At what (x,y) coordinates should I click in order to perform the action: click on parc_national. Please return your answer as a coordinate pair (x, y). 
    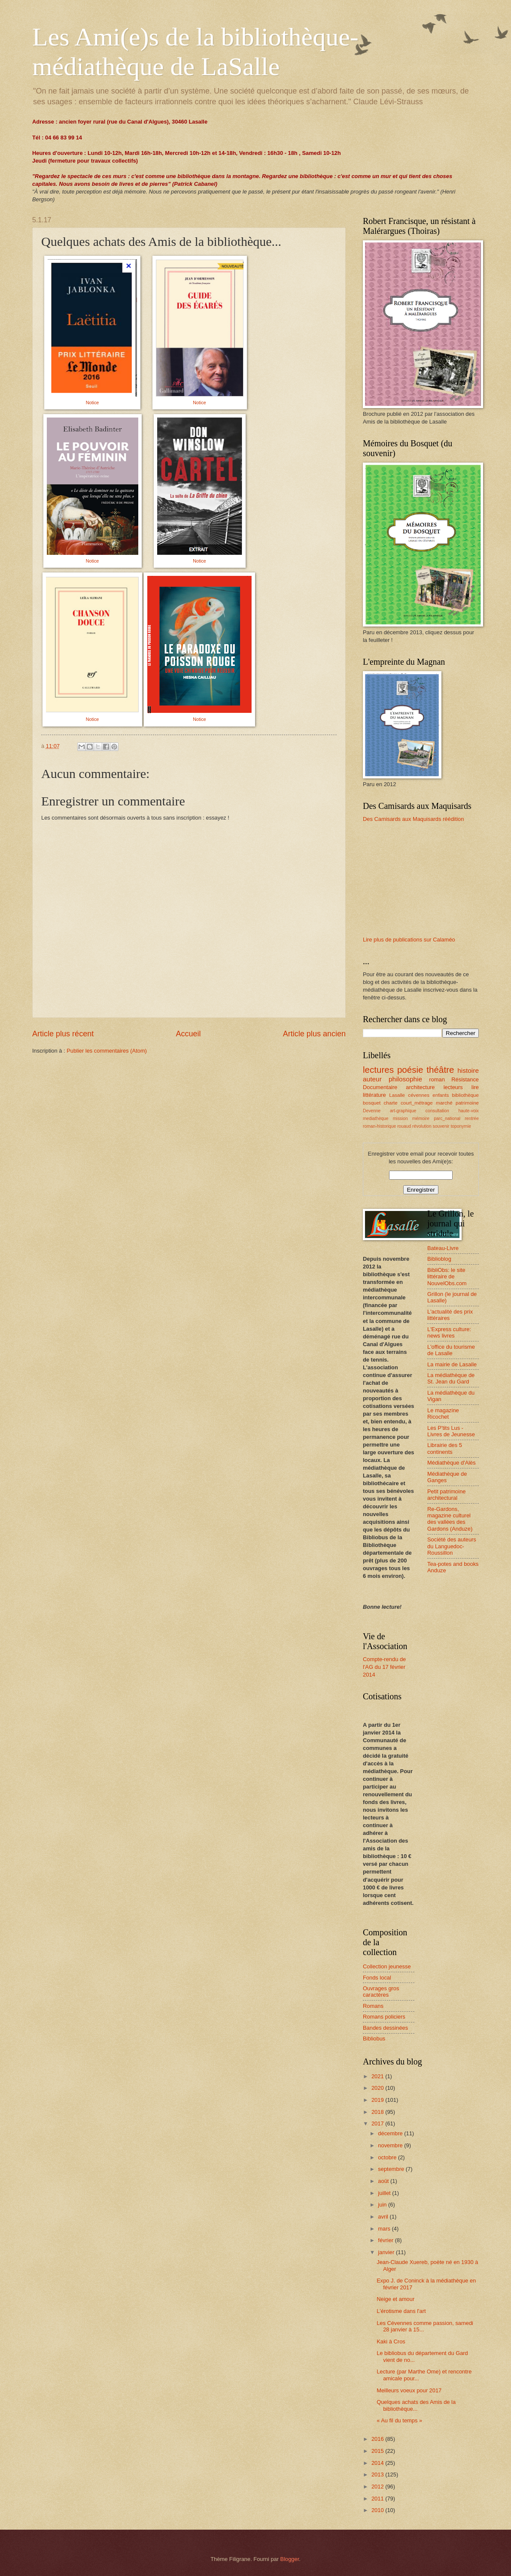
    Looking at the image, I should click on (447, 1118).